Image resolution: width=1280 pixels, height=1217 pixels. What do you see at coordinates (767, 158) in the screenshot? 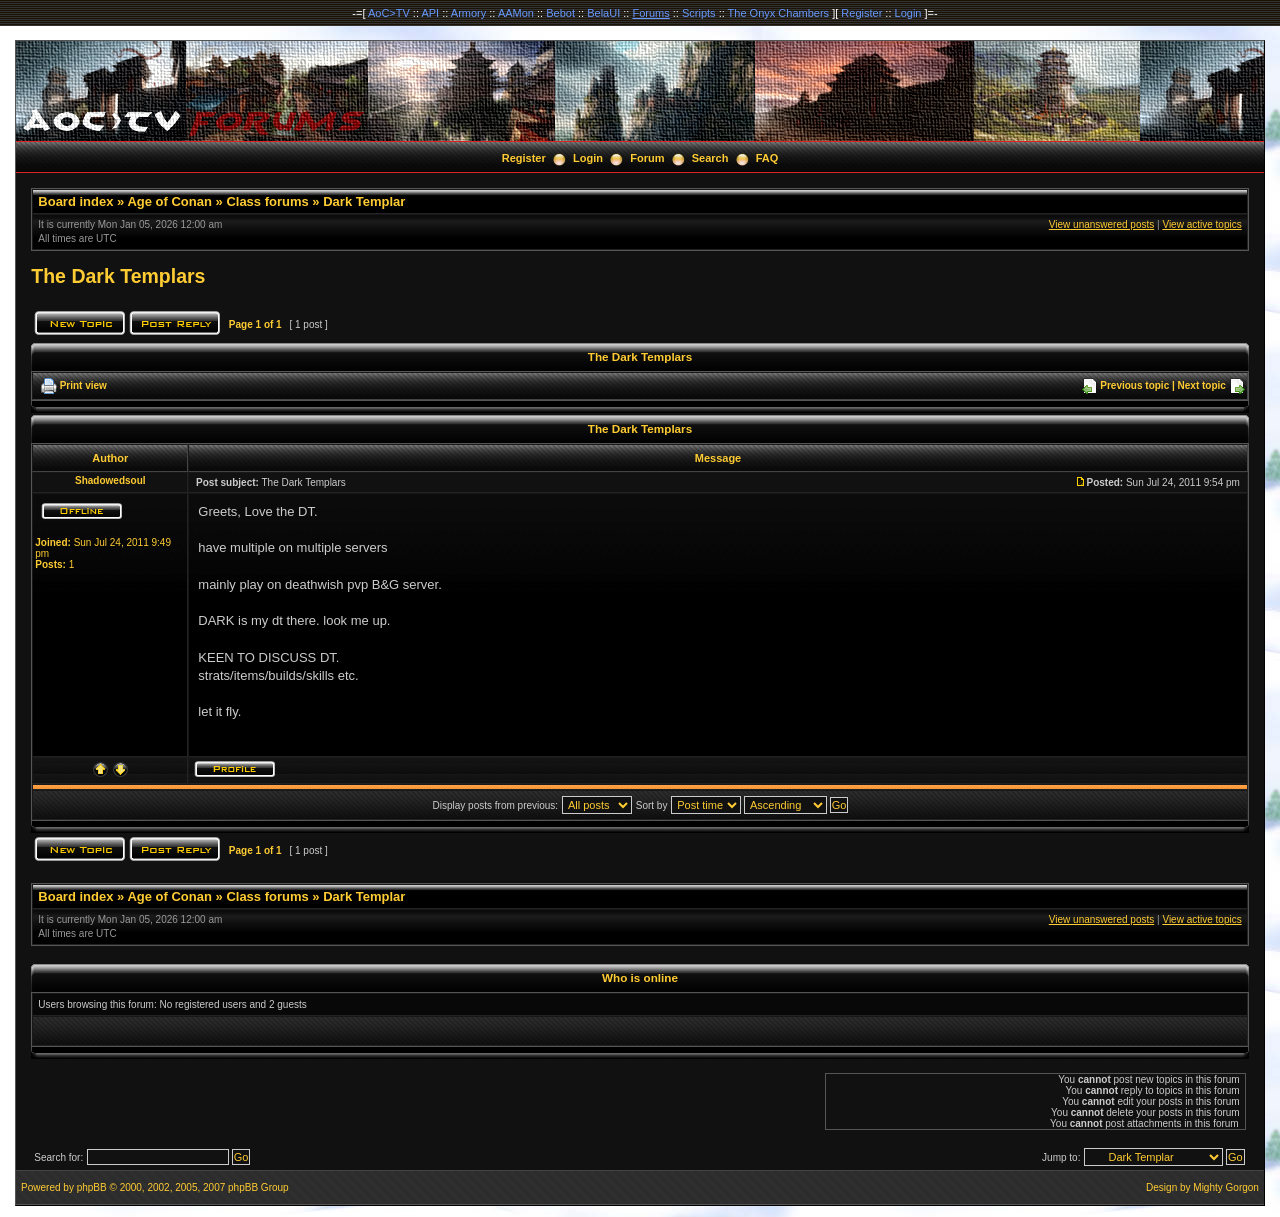
I see `FAQ` at bounding box center [767, 158].